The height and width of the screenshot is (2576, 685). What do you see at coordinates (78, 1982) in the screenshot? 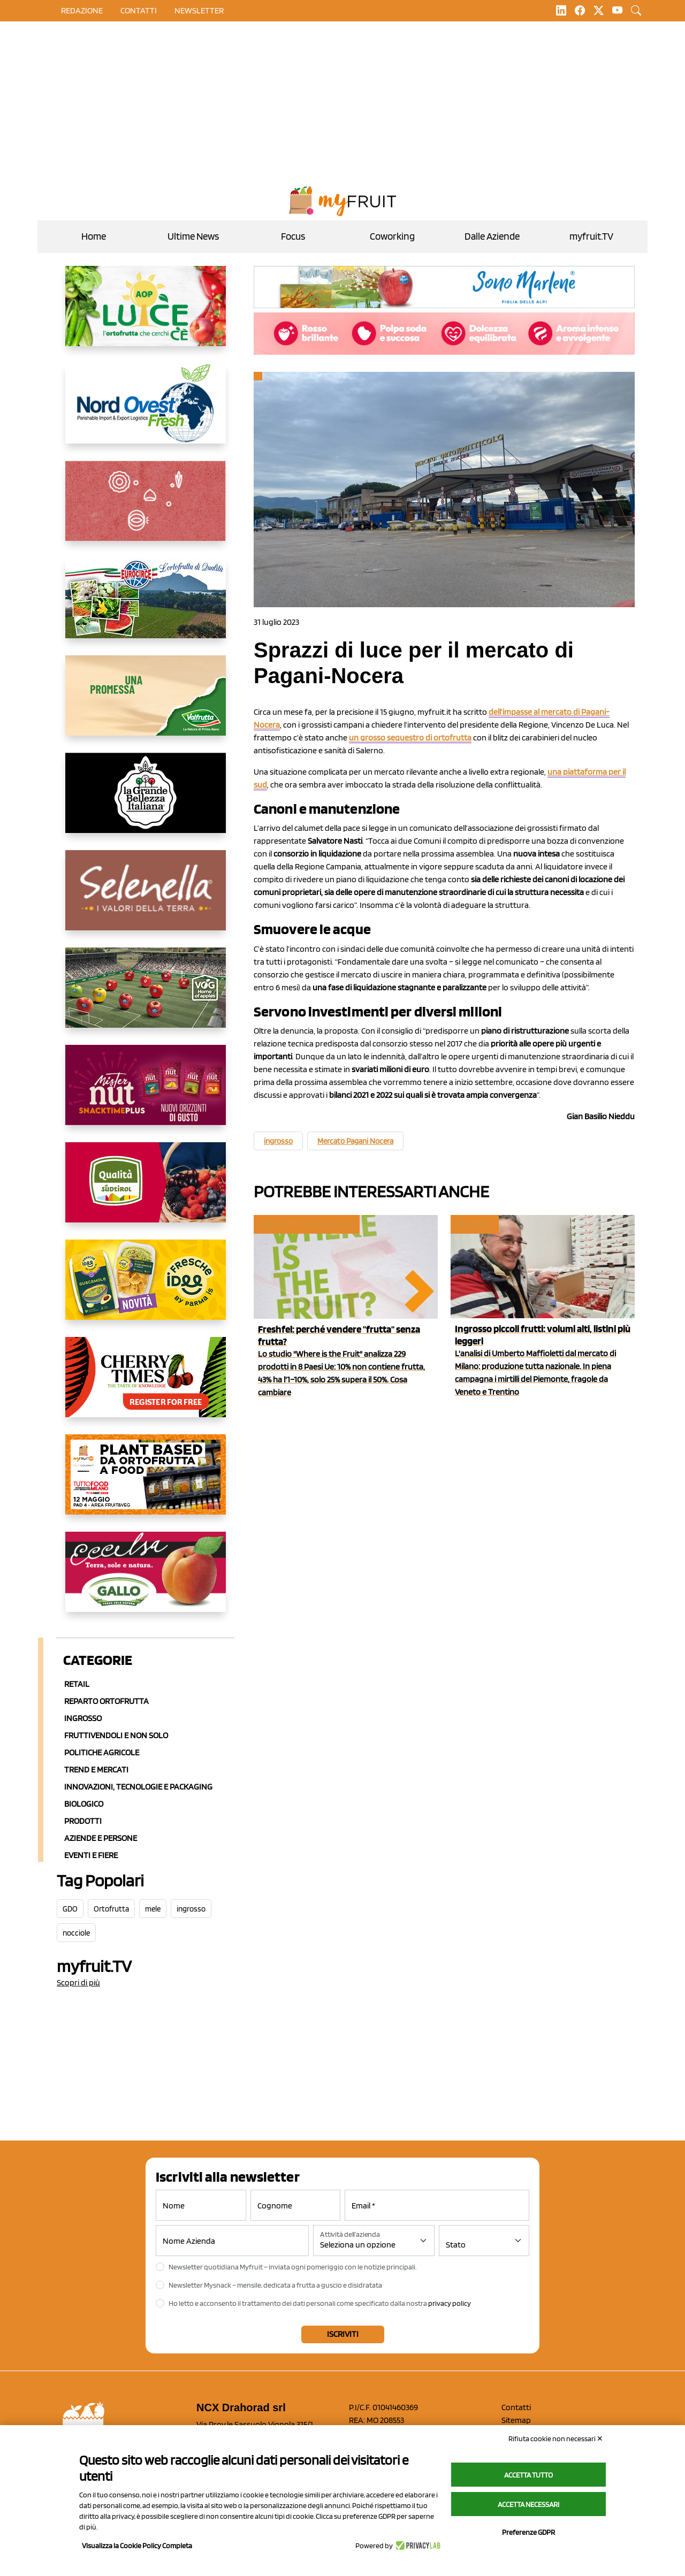
I see `Scopri di più` at bounding box center [78, 1982].